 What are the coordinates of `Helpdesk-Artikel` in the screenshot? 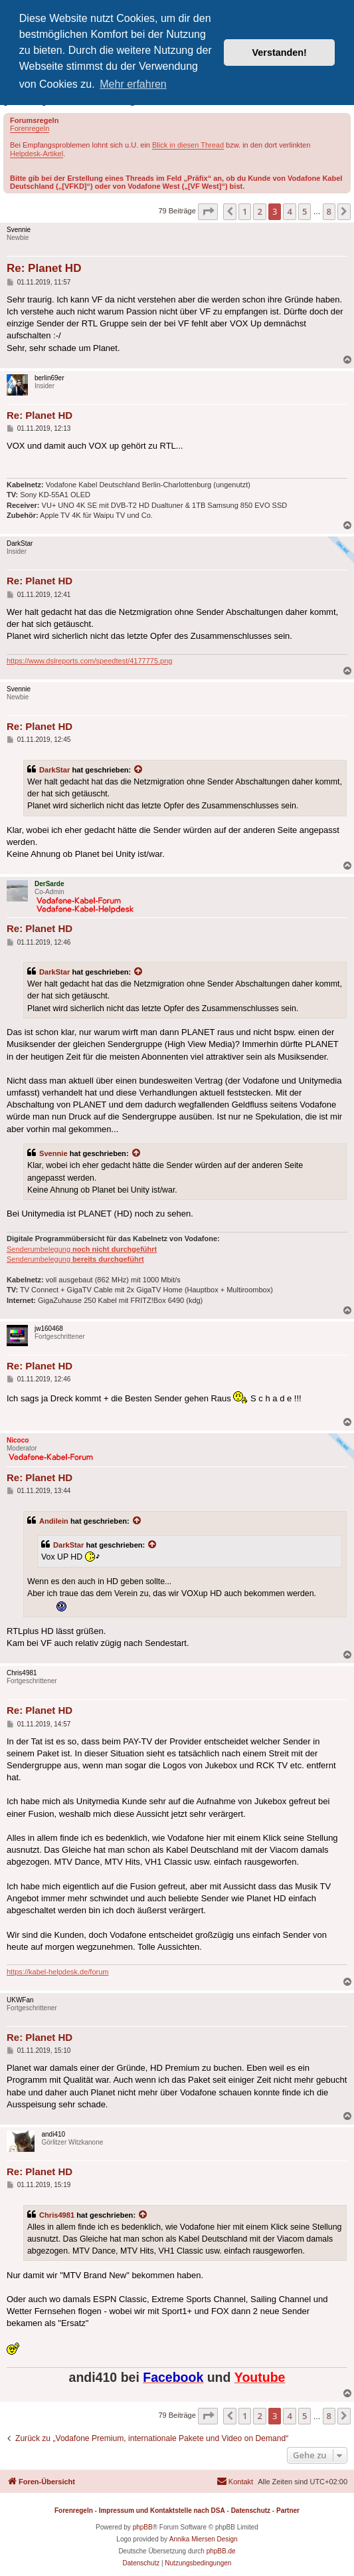 It's located at (36, 154).